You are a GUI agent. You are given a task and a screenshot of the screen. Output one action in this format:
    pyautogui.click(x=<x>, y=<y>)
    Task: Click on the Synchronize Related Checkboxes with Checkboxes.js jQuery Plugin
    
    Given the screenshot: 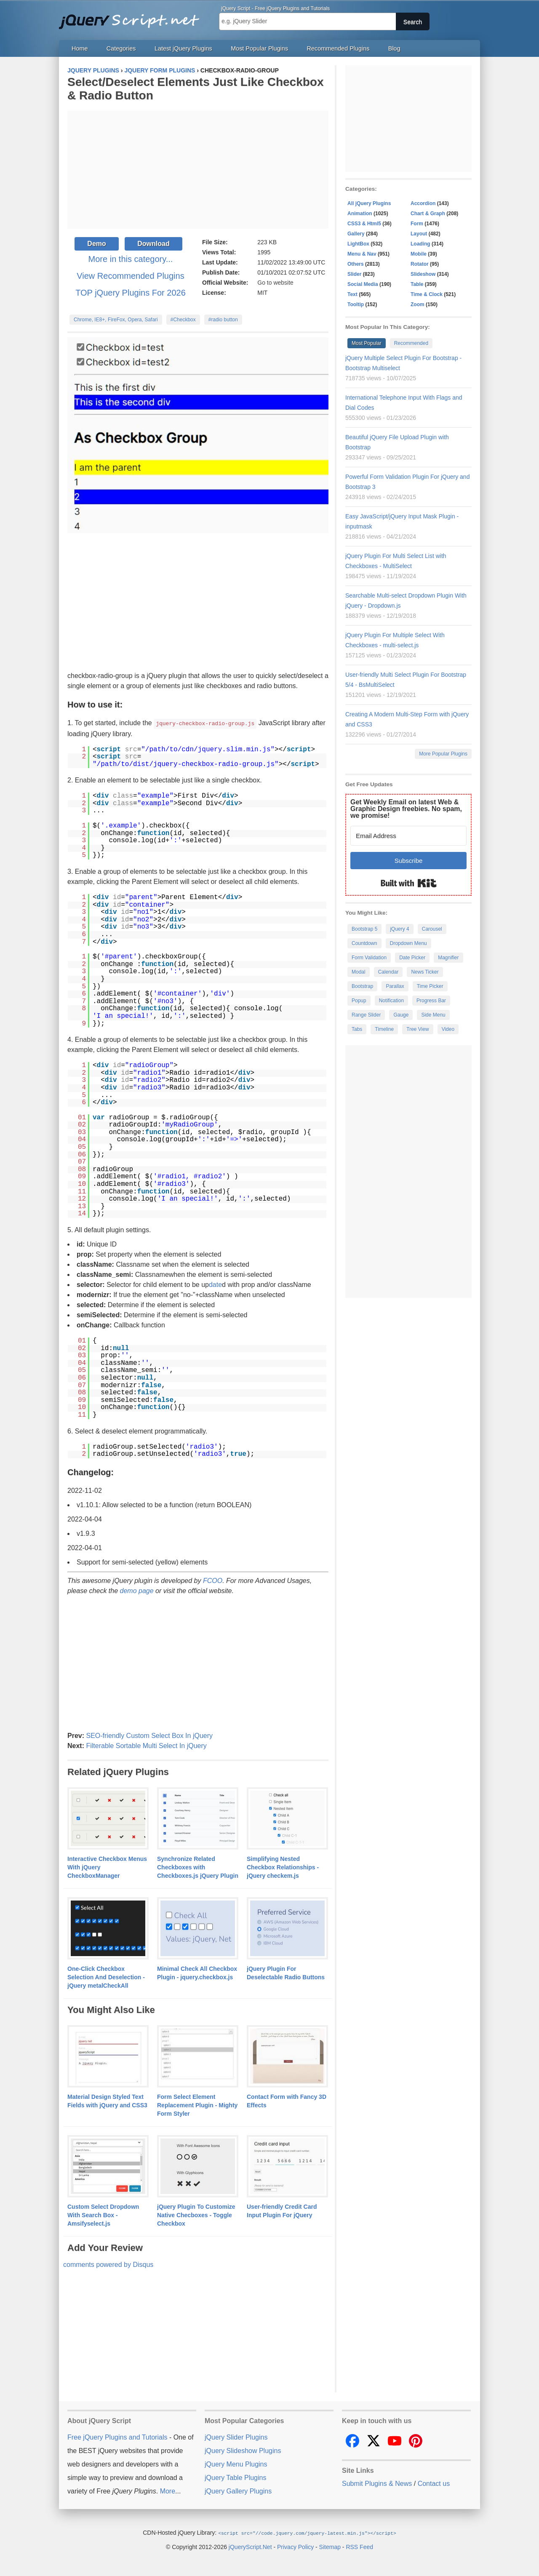 What is the action you would take?
    pyautogui.click(x=197, y=1867)
    